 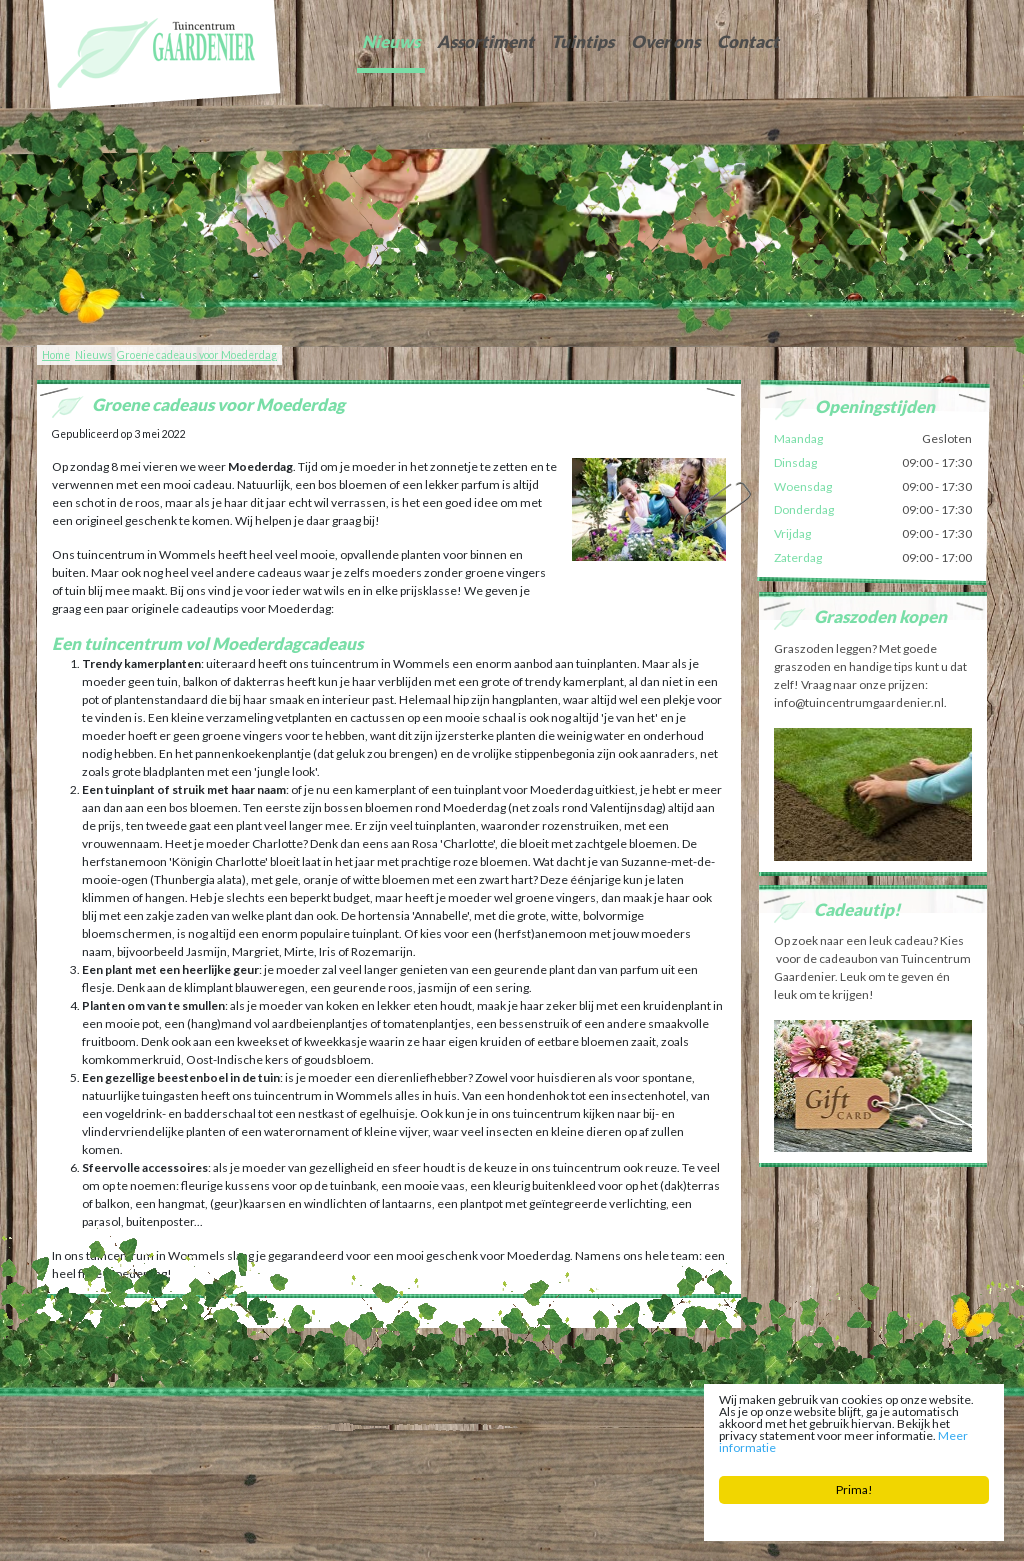 What do you see at coordinates (484, 1420) in the screenshot?
I see `info@tuincentrumgaardenier.nl` at bounding box center [484, 1420].